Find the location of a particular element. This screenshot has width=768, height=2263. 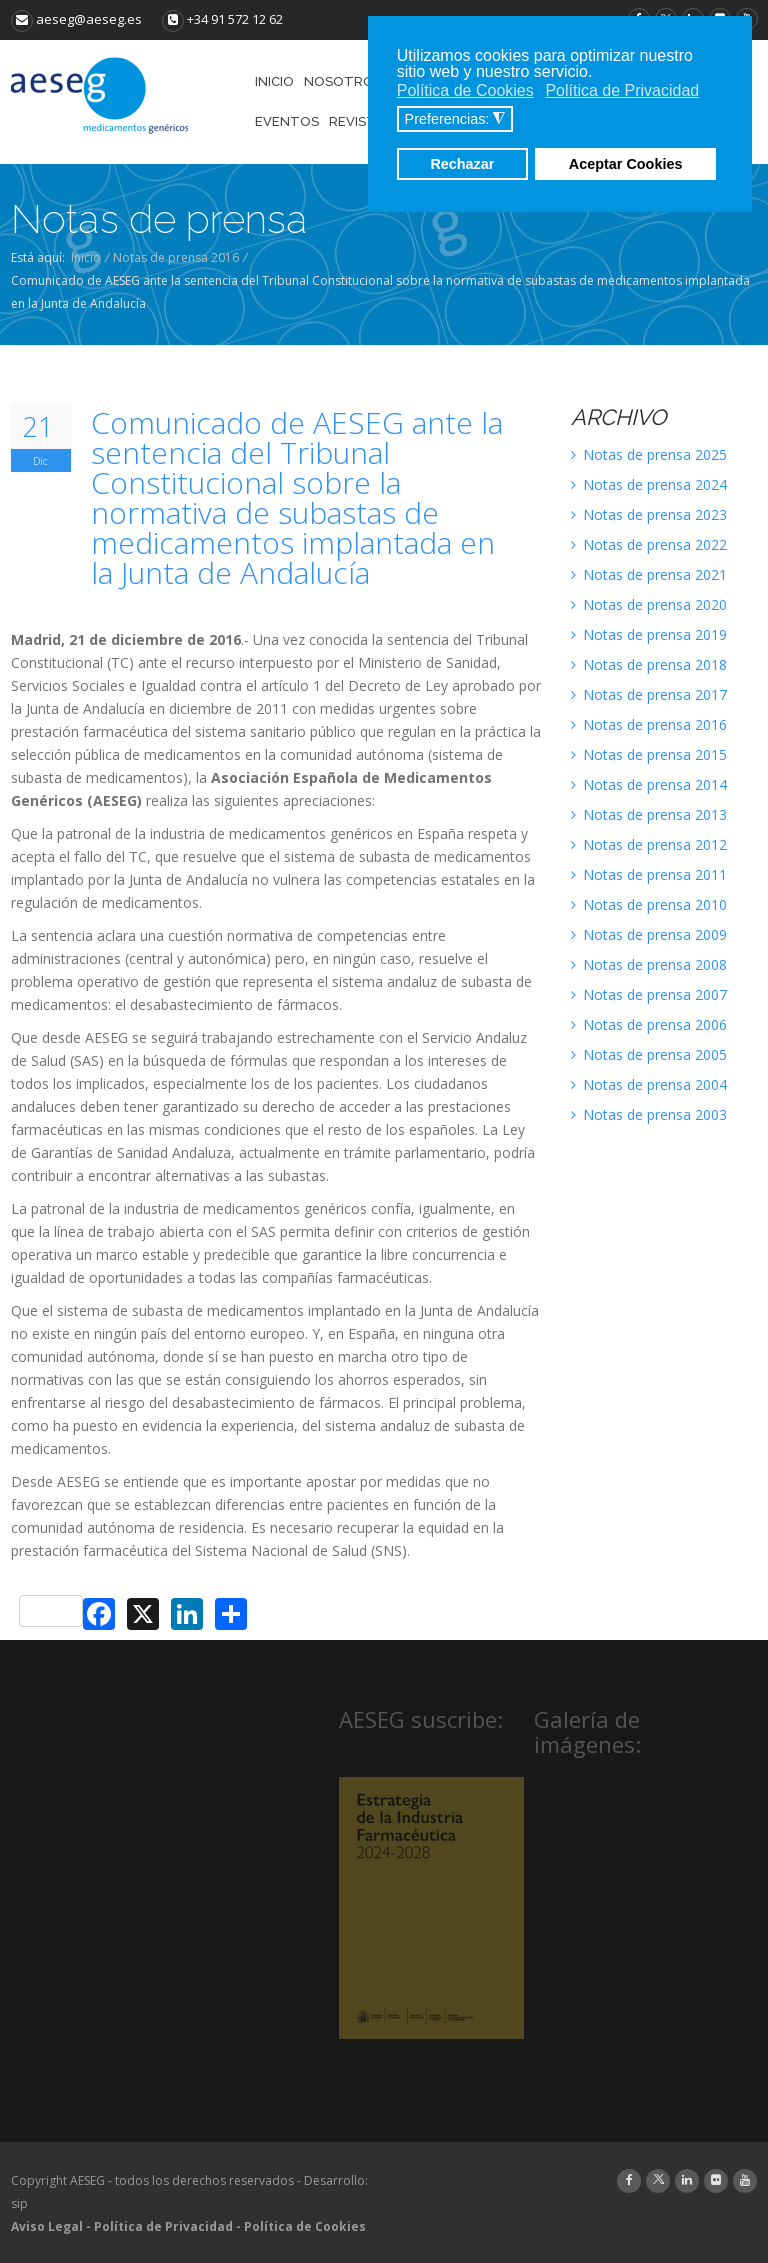

Notas de prensa 2022 is located at coordinates (649, 544).